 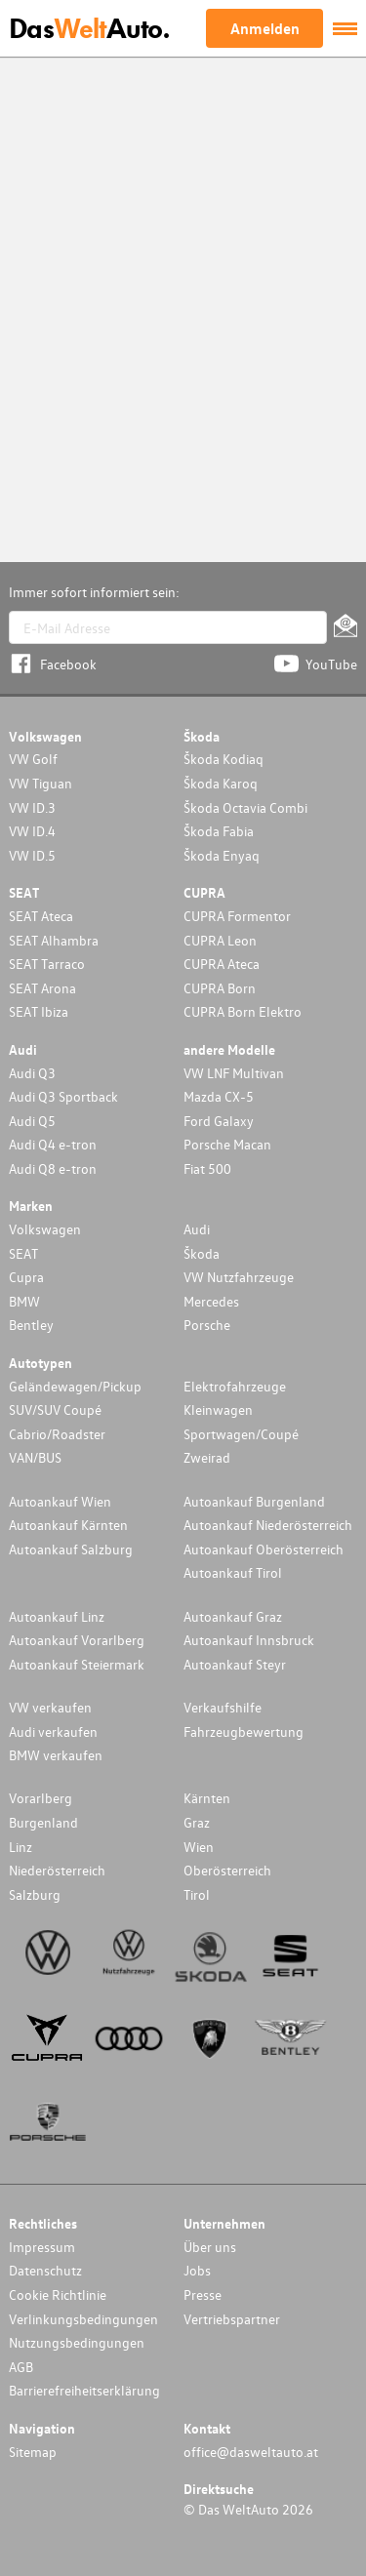 I want to click on CUPRA Leon, so click(x=220, y=940).